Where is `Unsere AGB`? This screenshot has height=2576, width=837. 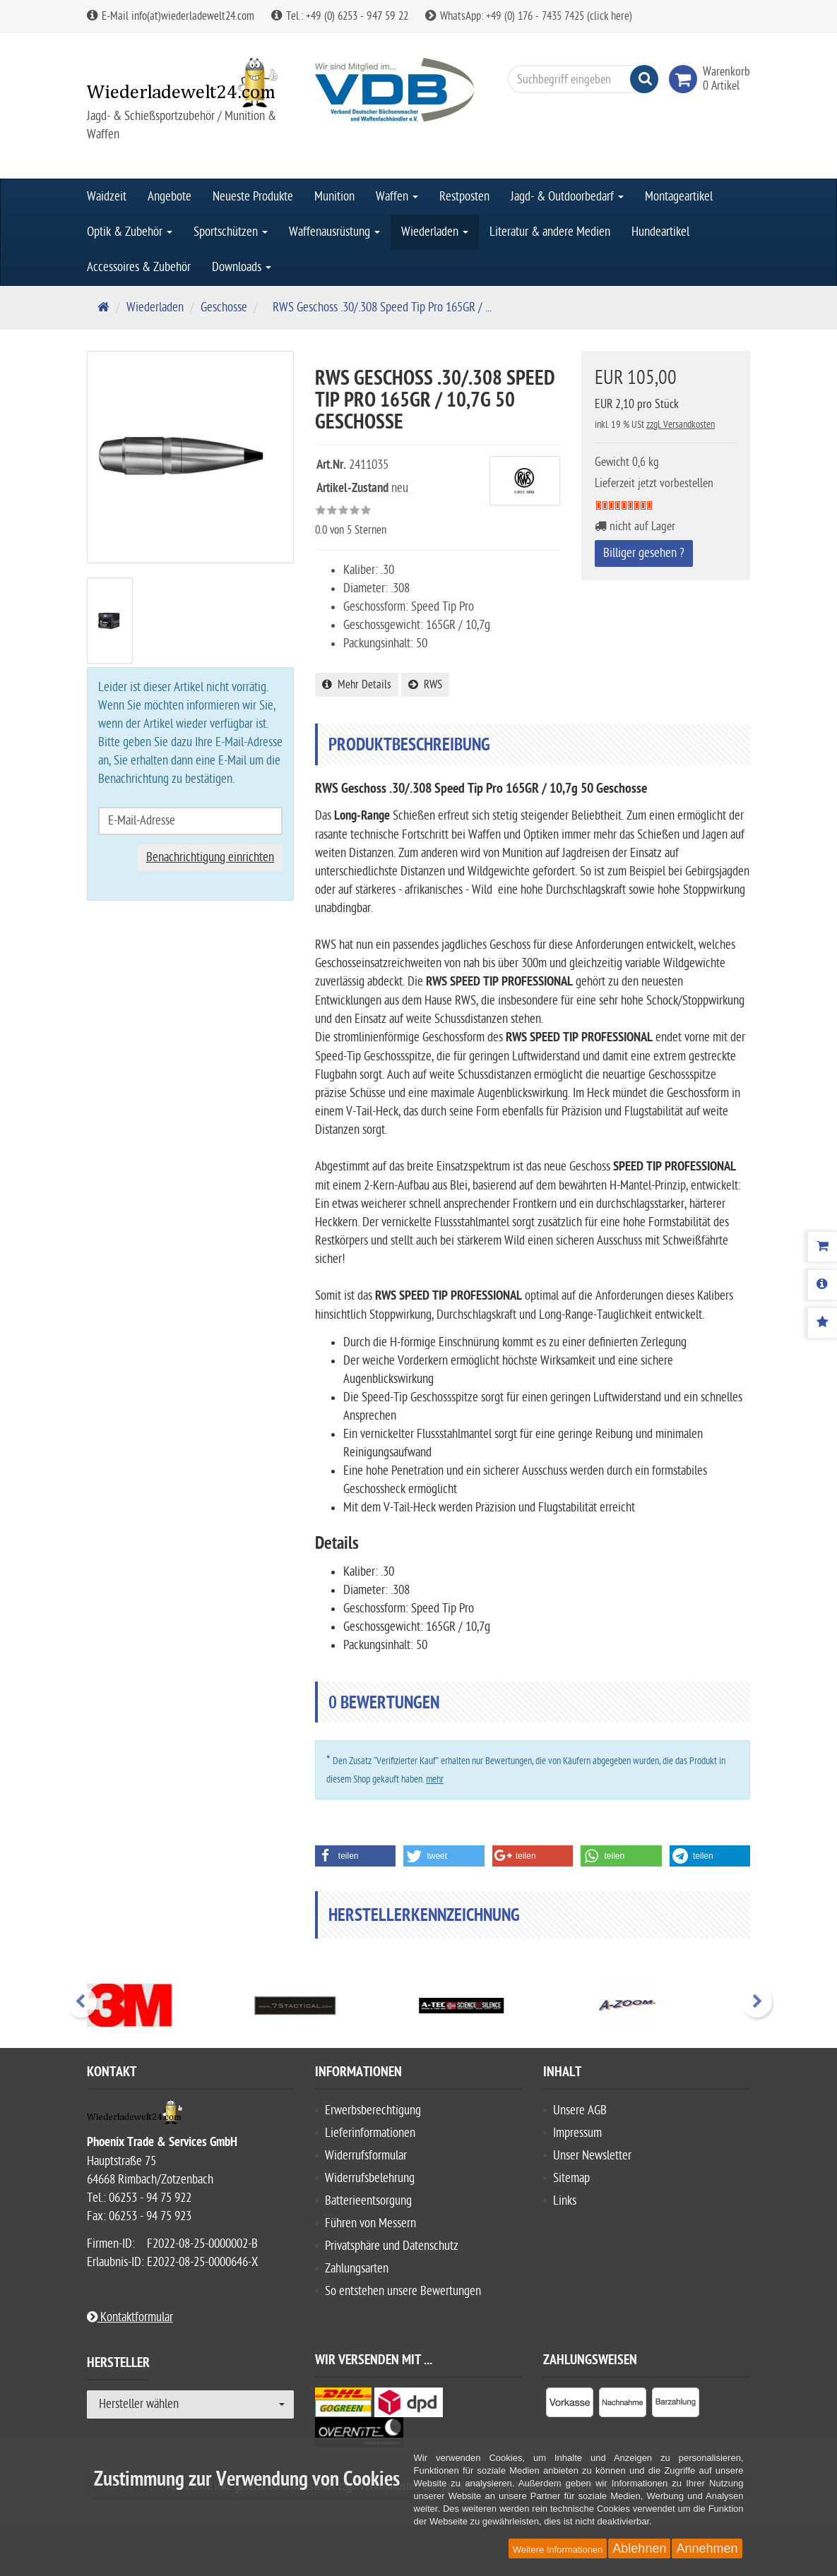 Unsere AGB is located at coordinates (580, 2110).